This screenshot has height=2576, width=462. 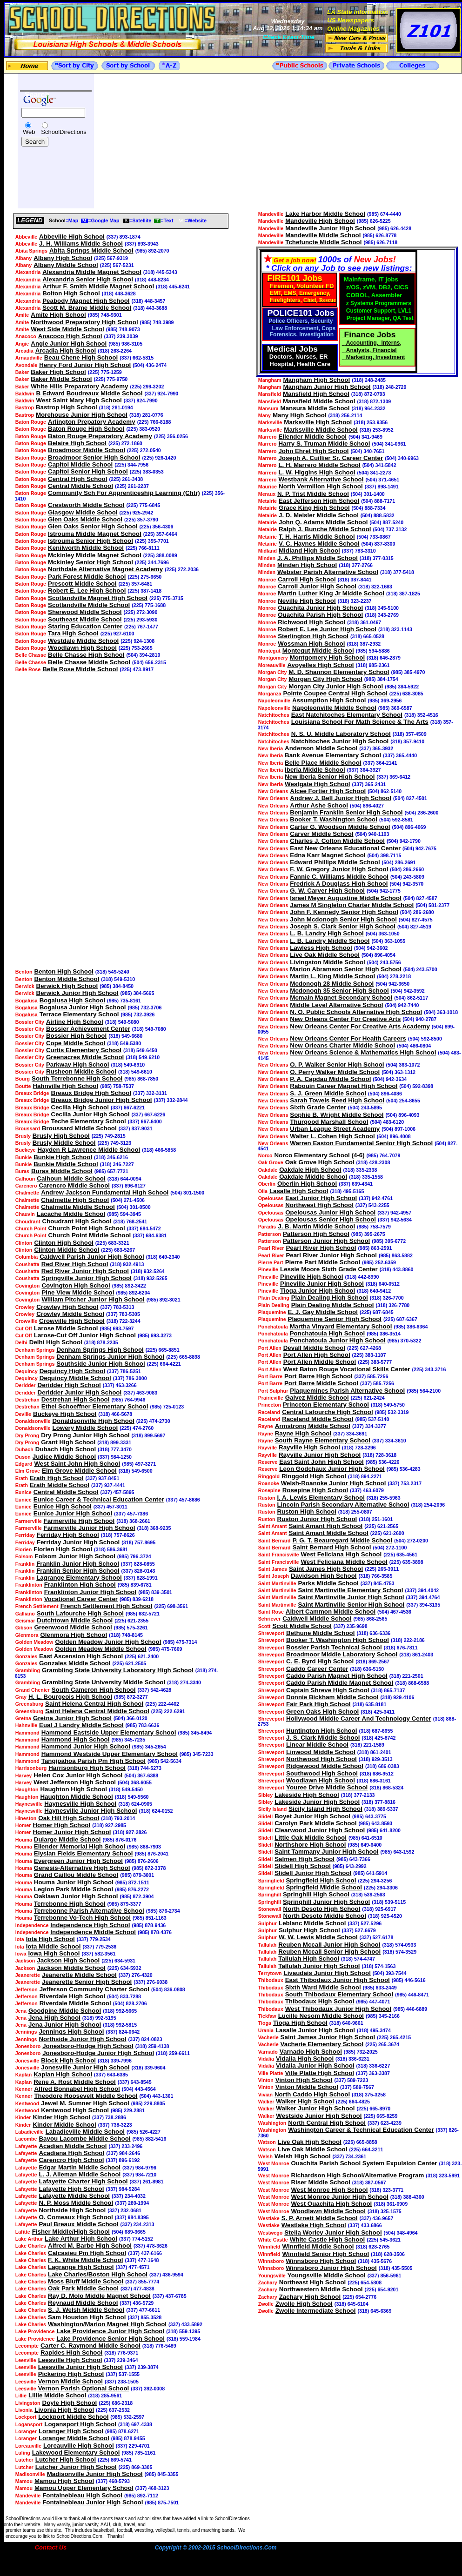 What do you see at coordinates (265, 1155) in the screenshot?
I see `Norco` at bounding box center [265, 1155].